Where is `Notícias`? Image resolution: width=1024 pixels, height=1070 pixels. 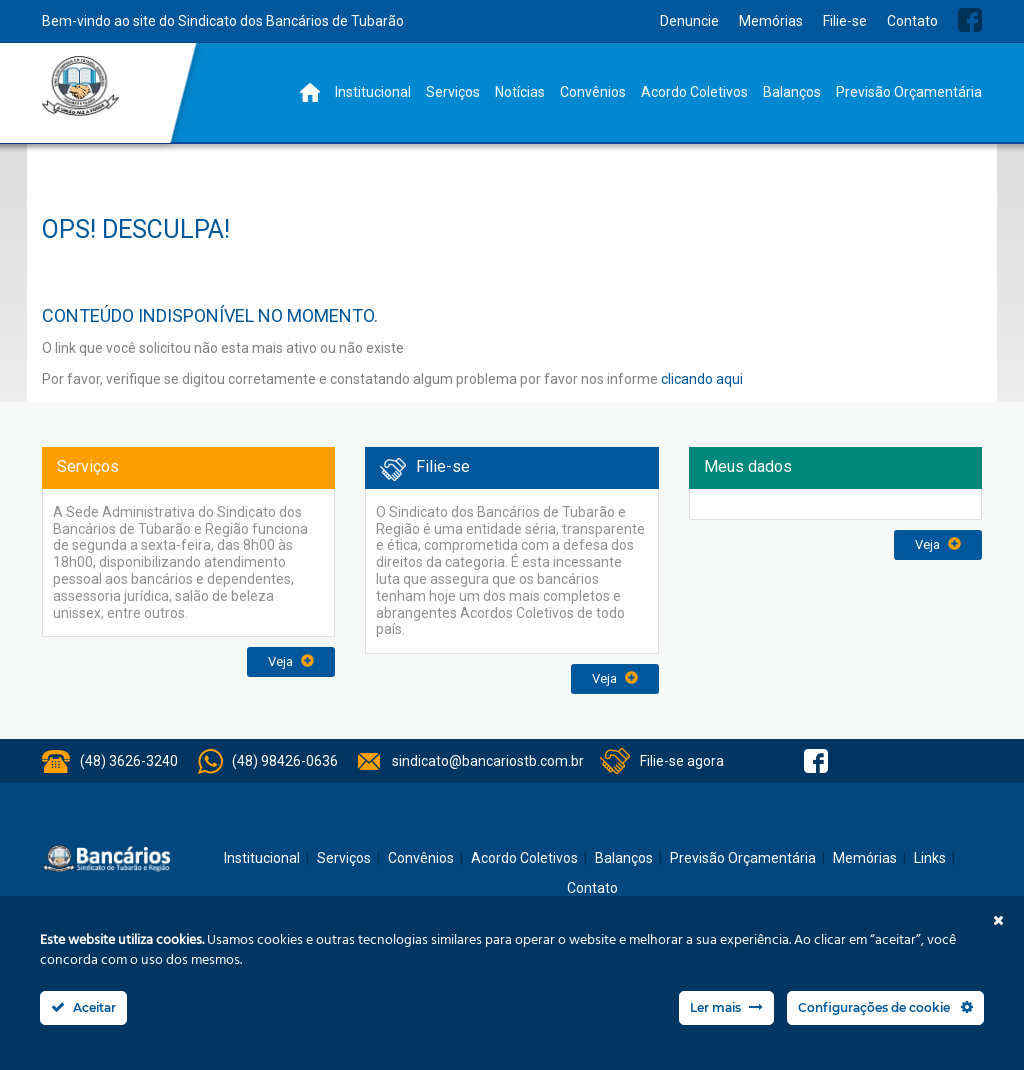
Notícias is located at coordinates (520, 92).